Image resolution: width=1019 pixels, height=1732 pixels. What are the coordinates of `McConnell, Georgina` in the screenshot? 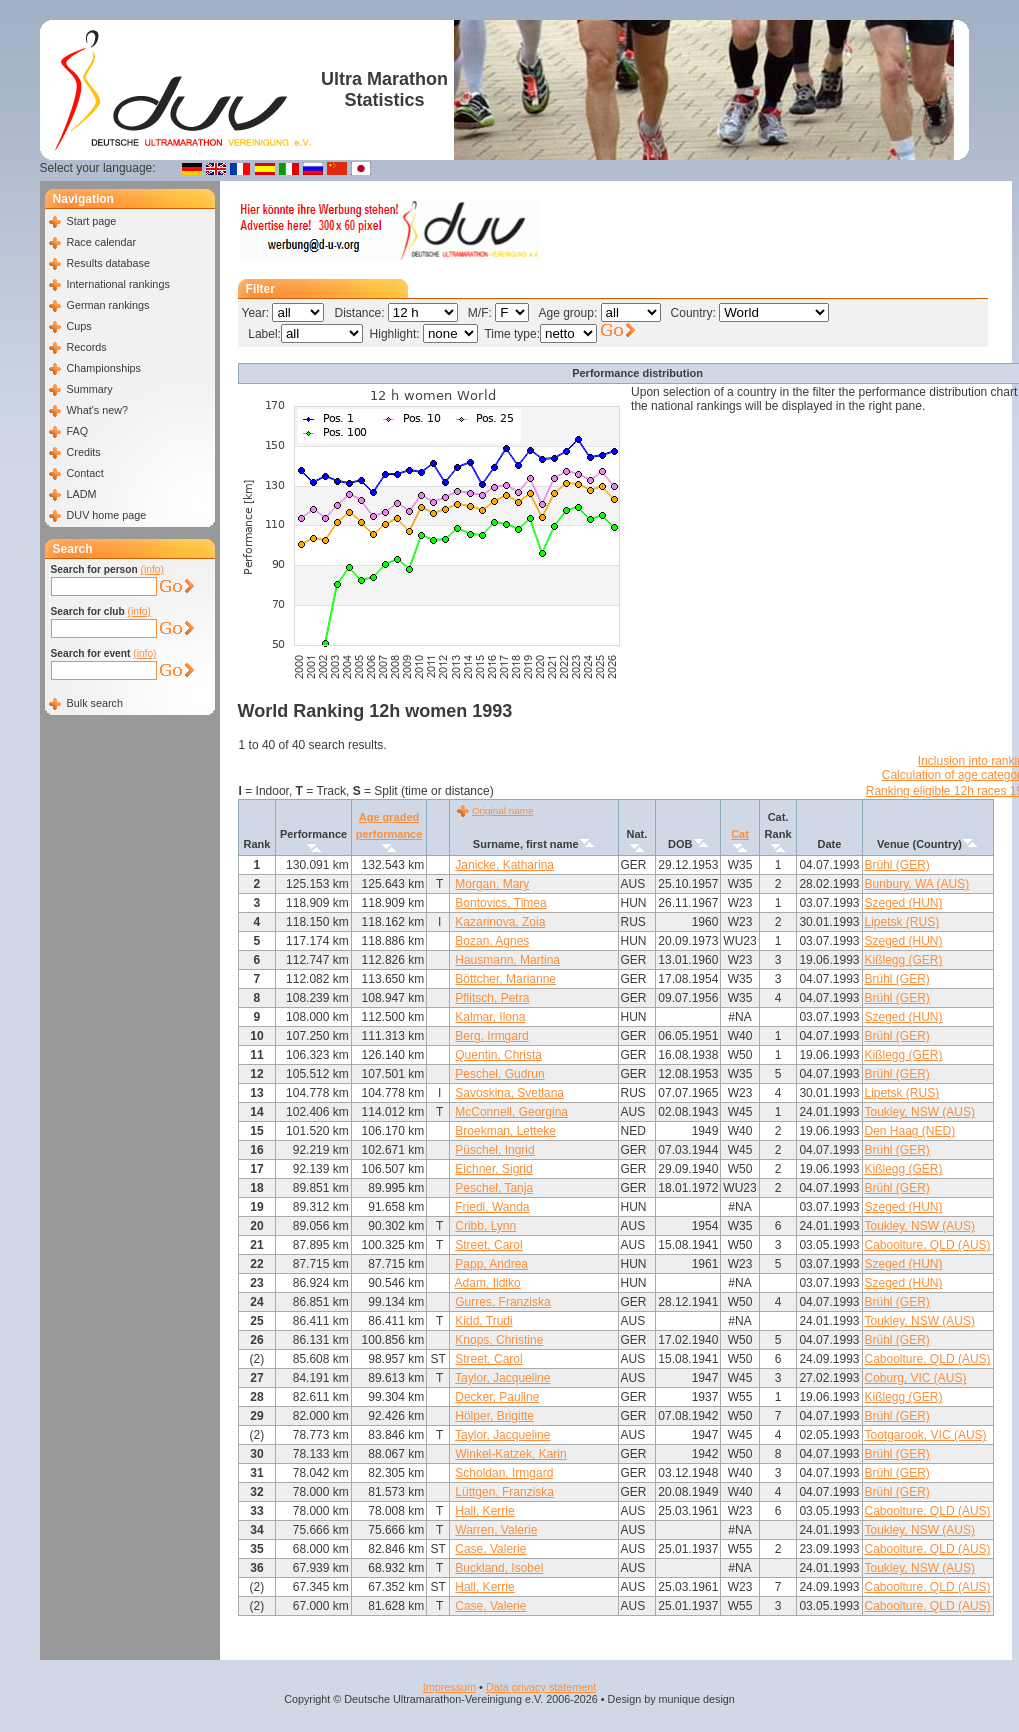 It's located at (511, 1112).